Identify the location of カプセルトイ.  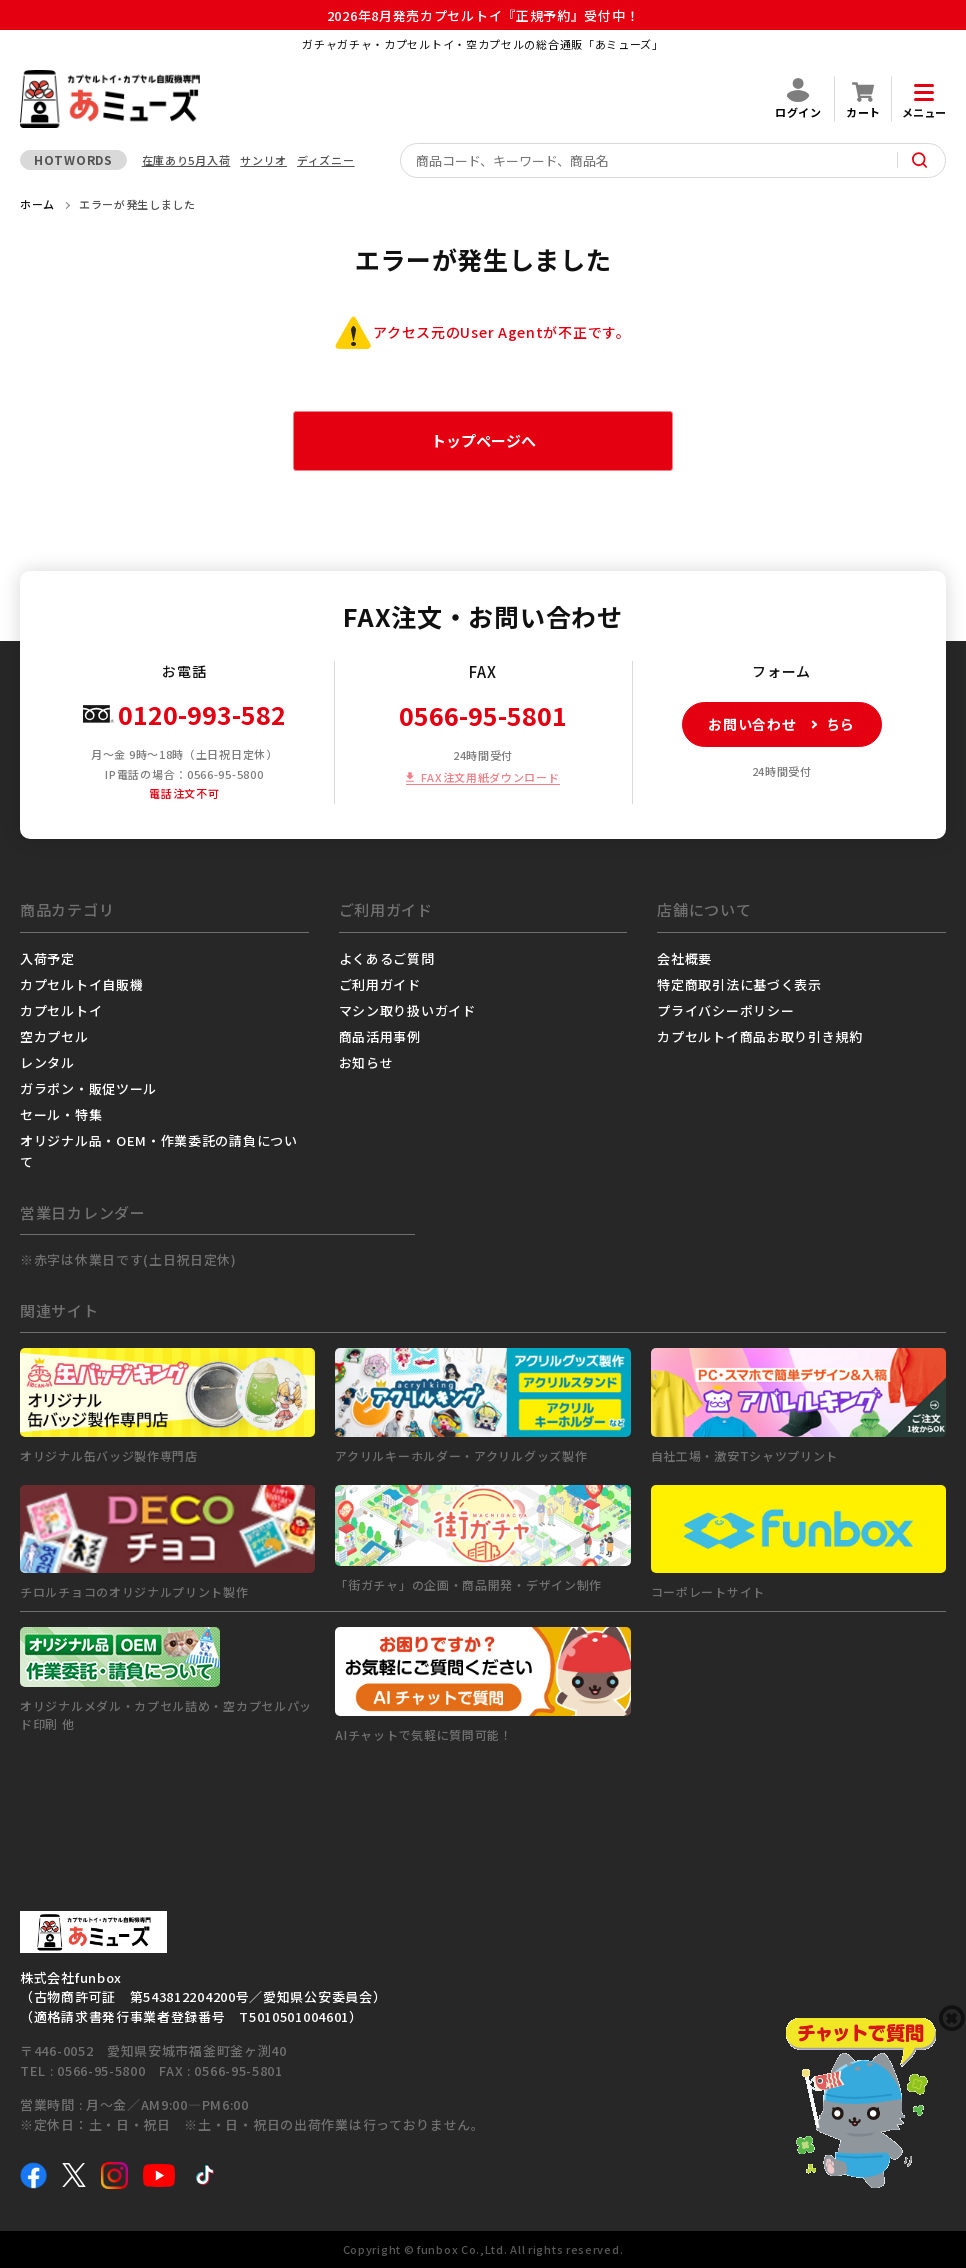
(61, 1010).